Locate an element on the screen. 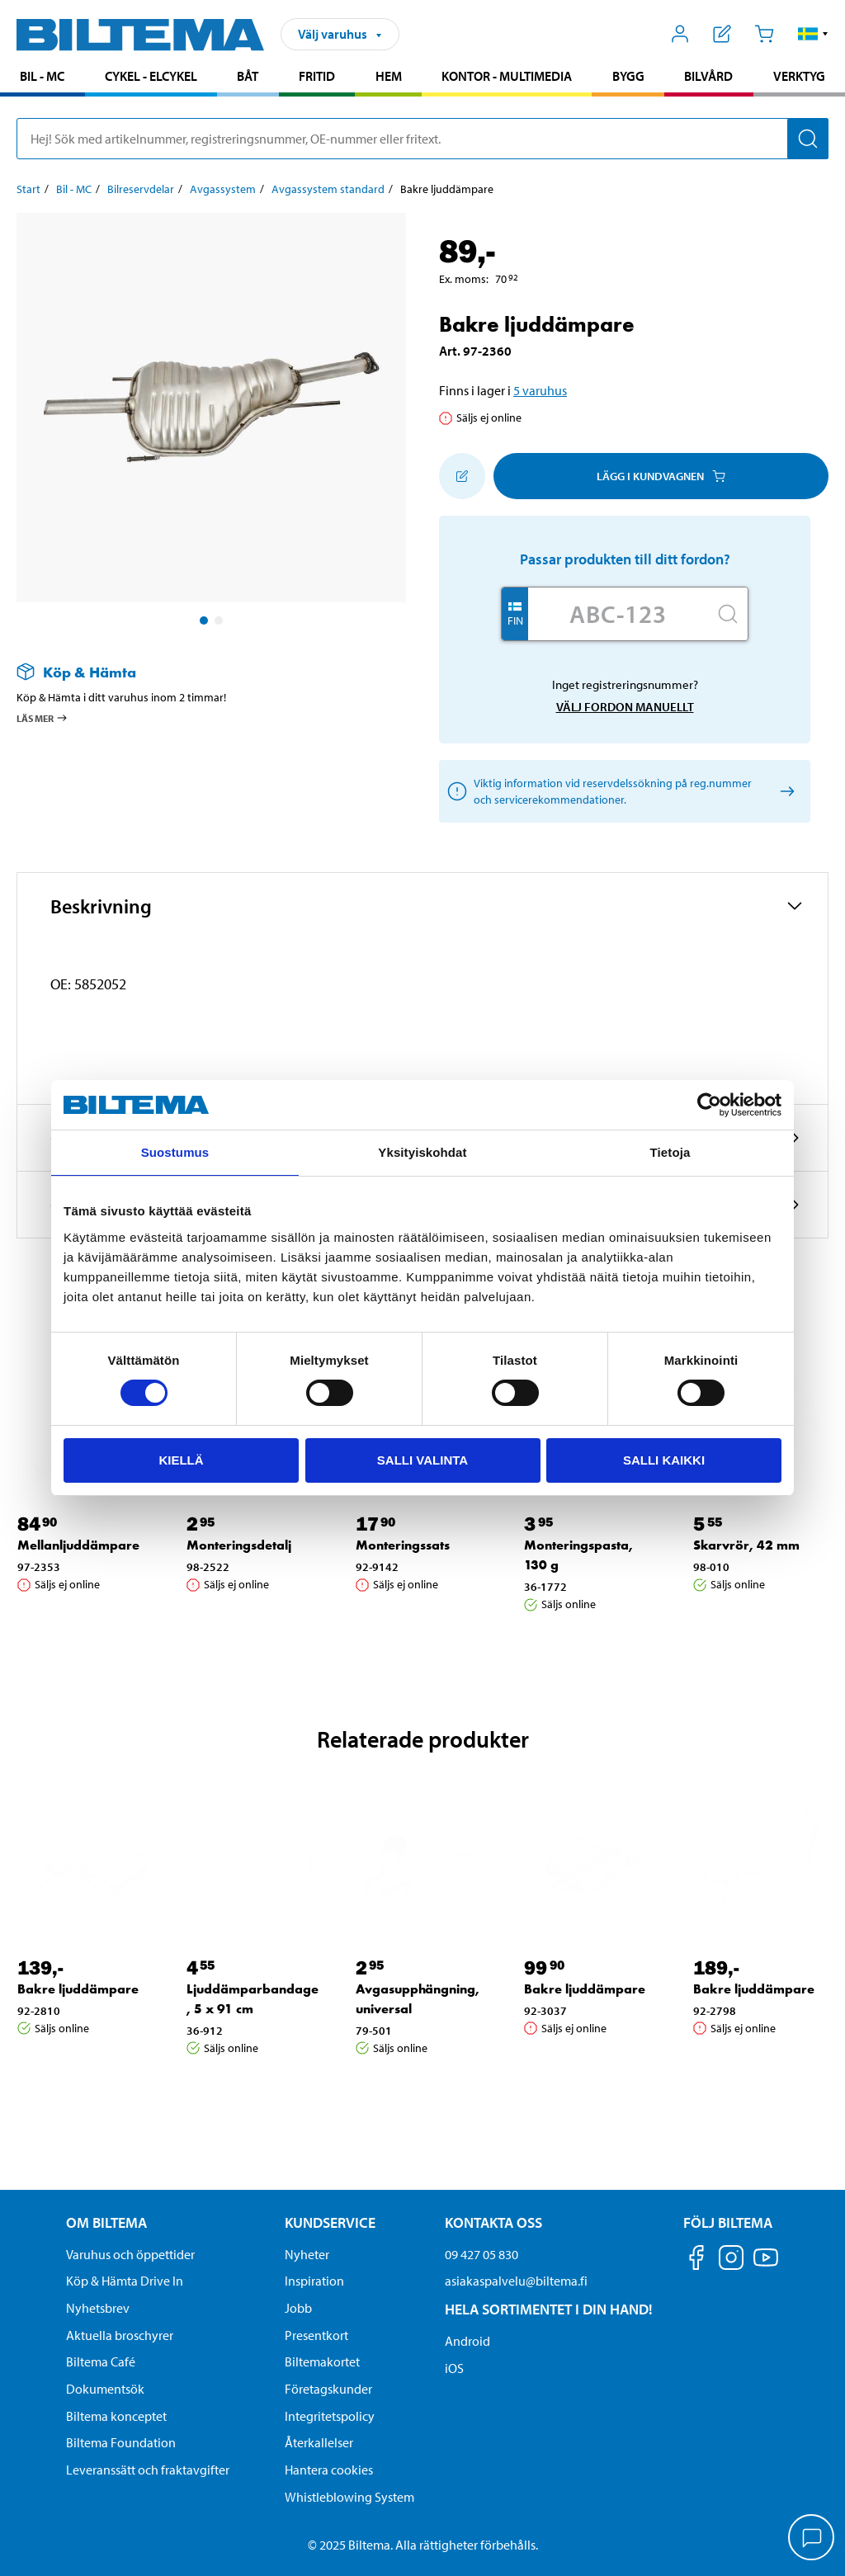 The width and height of the screenshot is (845, 2576). Skarvrör, 42 mm [Gå till: Skarvrör, 42 mm] is located at coordinates (746, 1545).